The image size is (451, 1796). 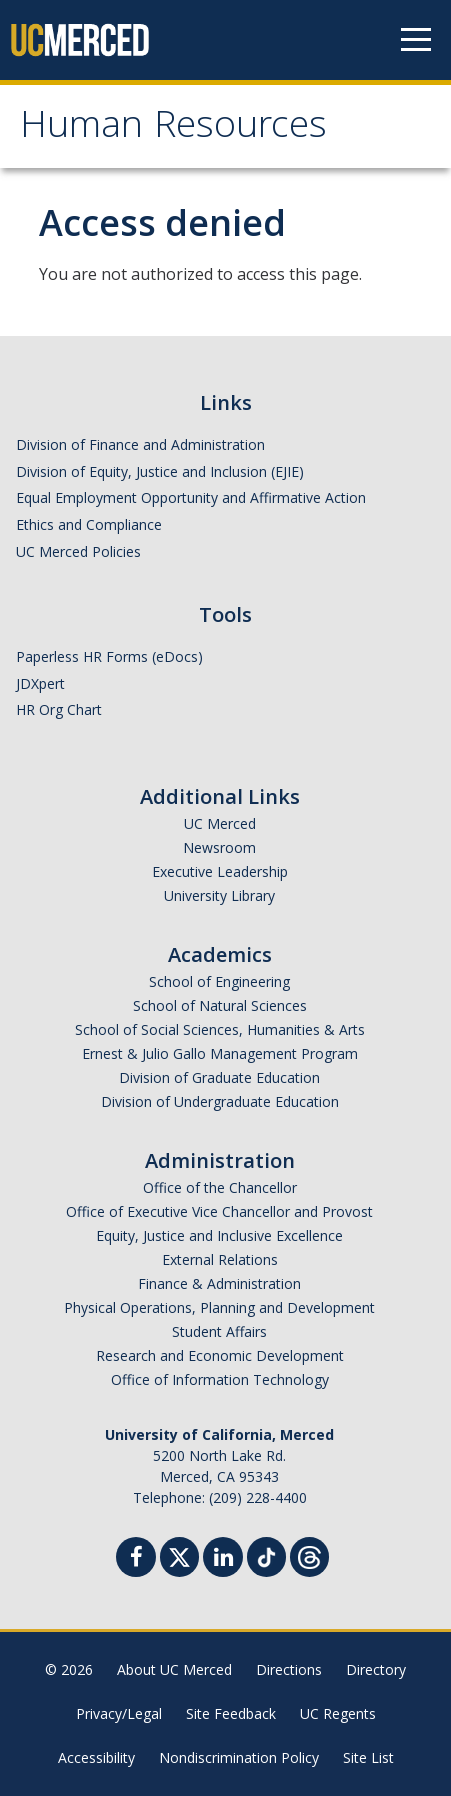 What do you see at coordinates (231, 1713) in the screenshot?
I see `Site Feedback` at bounding box center [231, 1713].